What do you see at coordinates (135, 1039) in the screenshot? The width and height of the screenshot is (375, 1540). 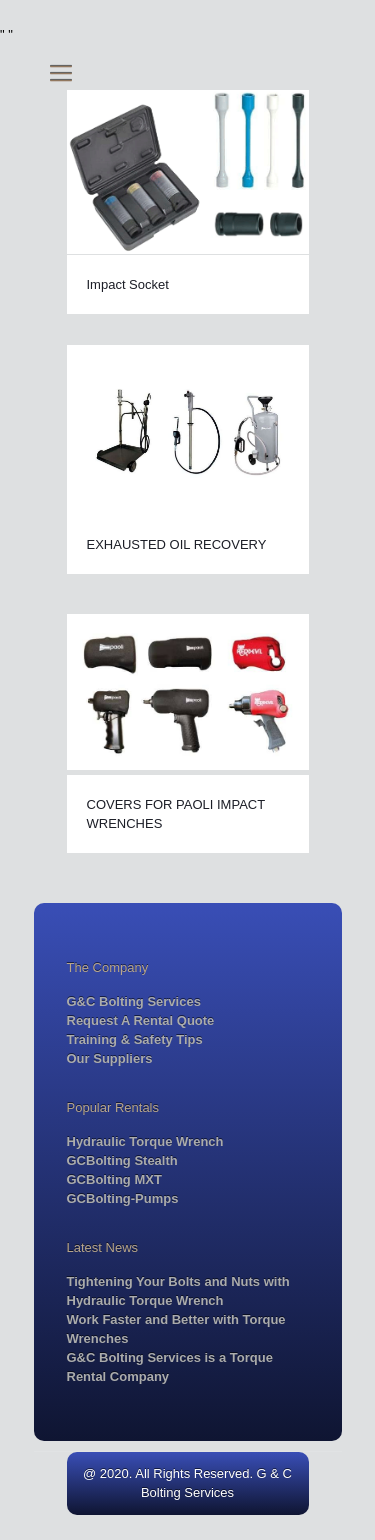 I see `Training & Safety Tips` at bounding box center [135, 1039].